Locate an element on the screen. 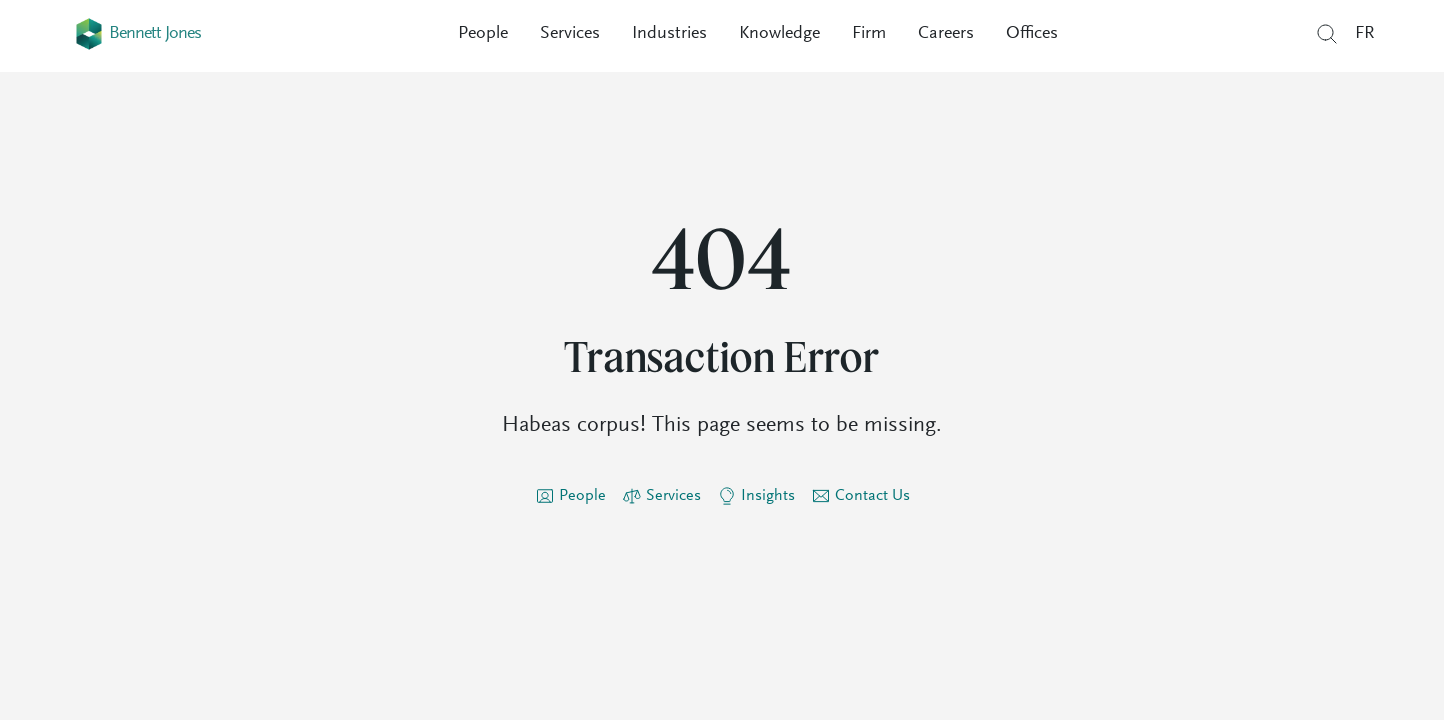 This screenshot has width=1444, height=720. Insights is located at coordinates (768, 496).